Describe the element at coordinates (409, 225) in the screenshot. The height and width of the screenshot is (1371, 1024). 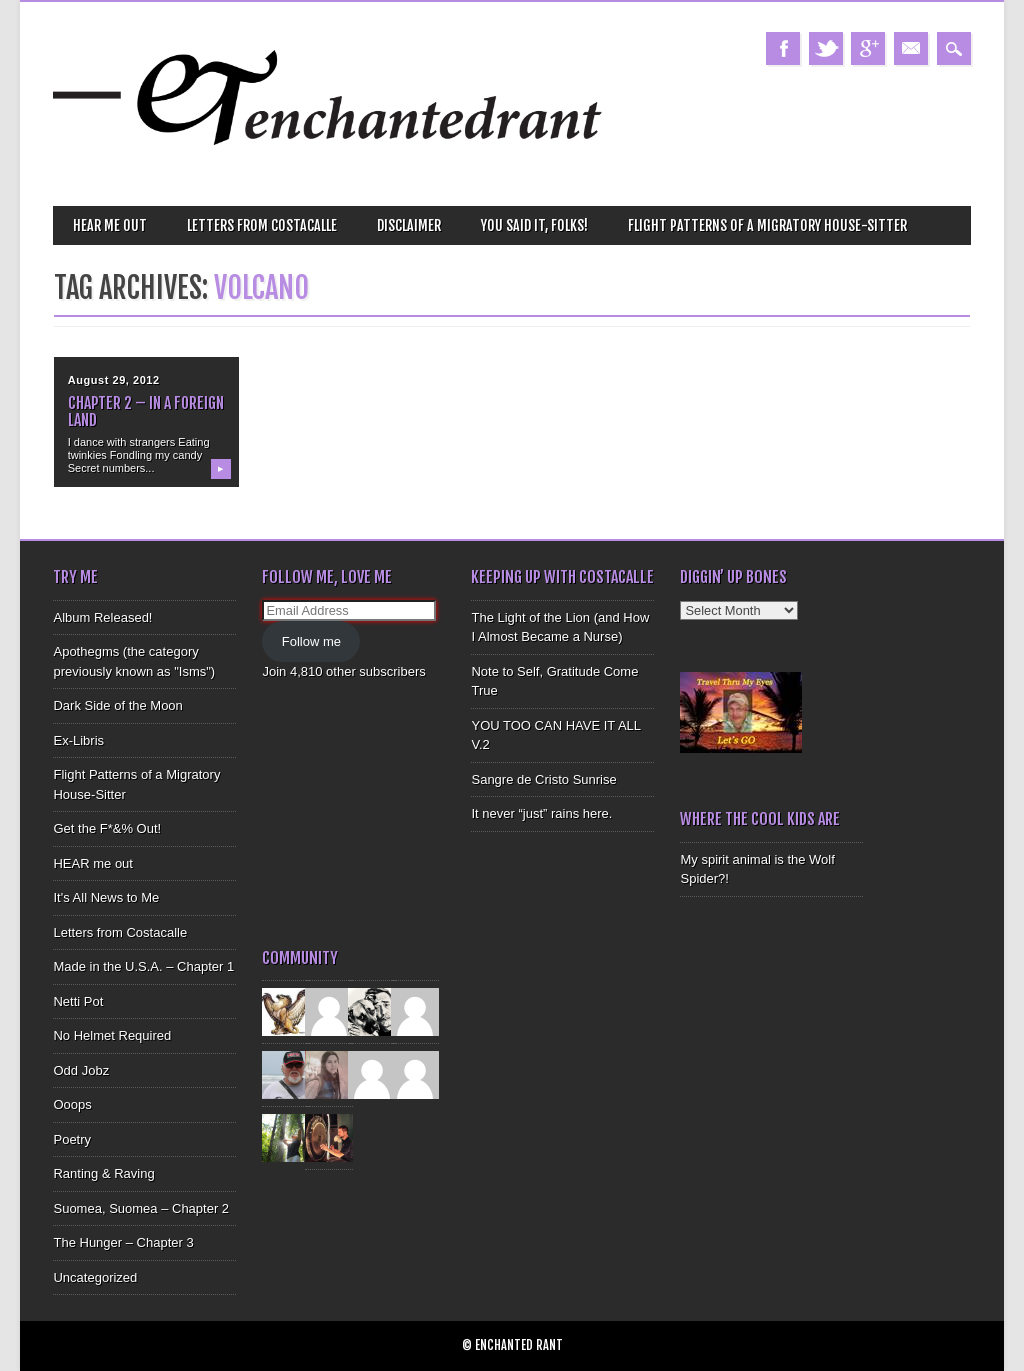
I see `Disclaimer` at that location.